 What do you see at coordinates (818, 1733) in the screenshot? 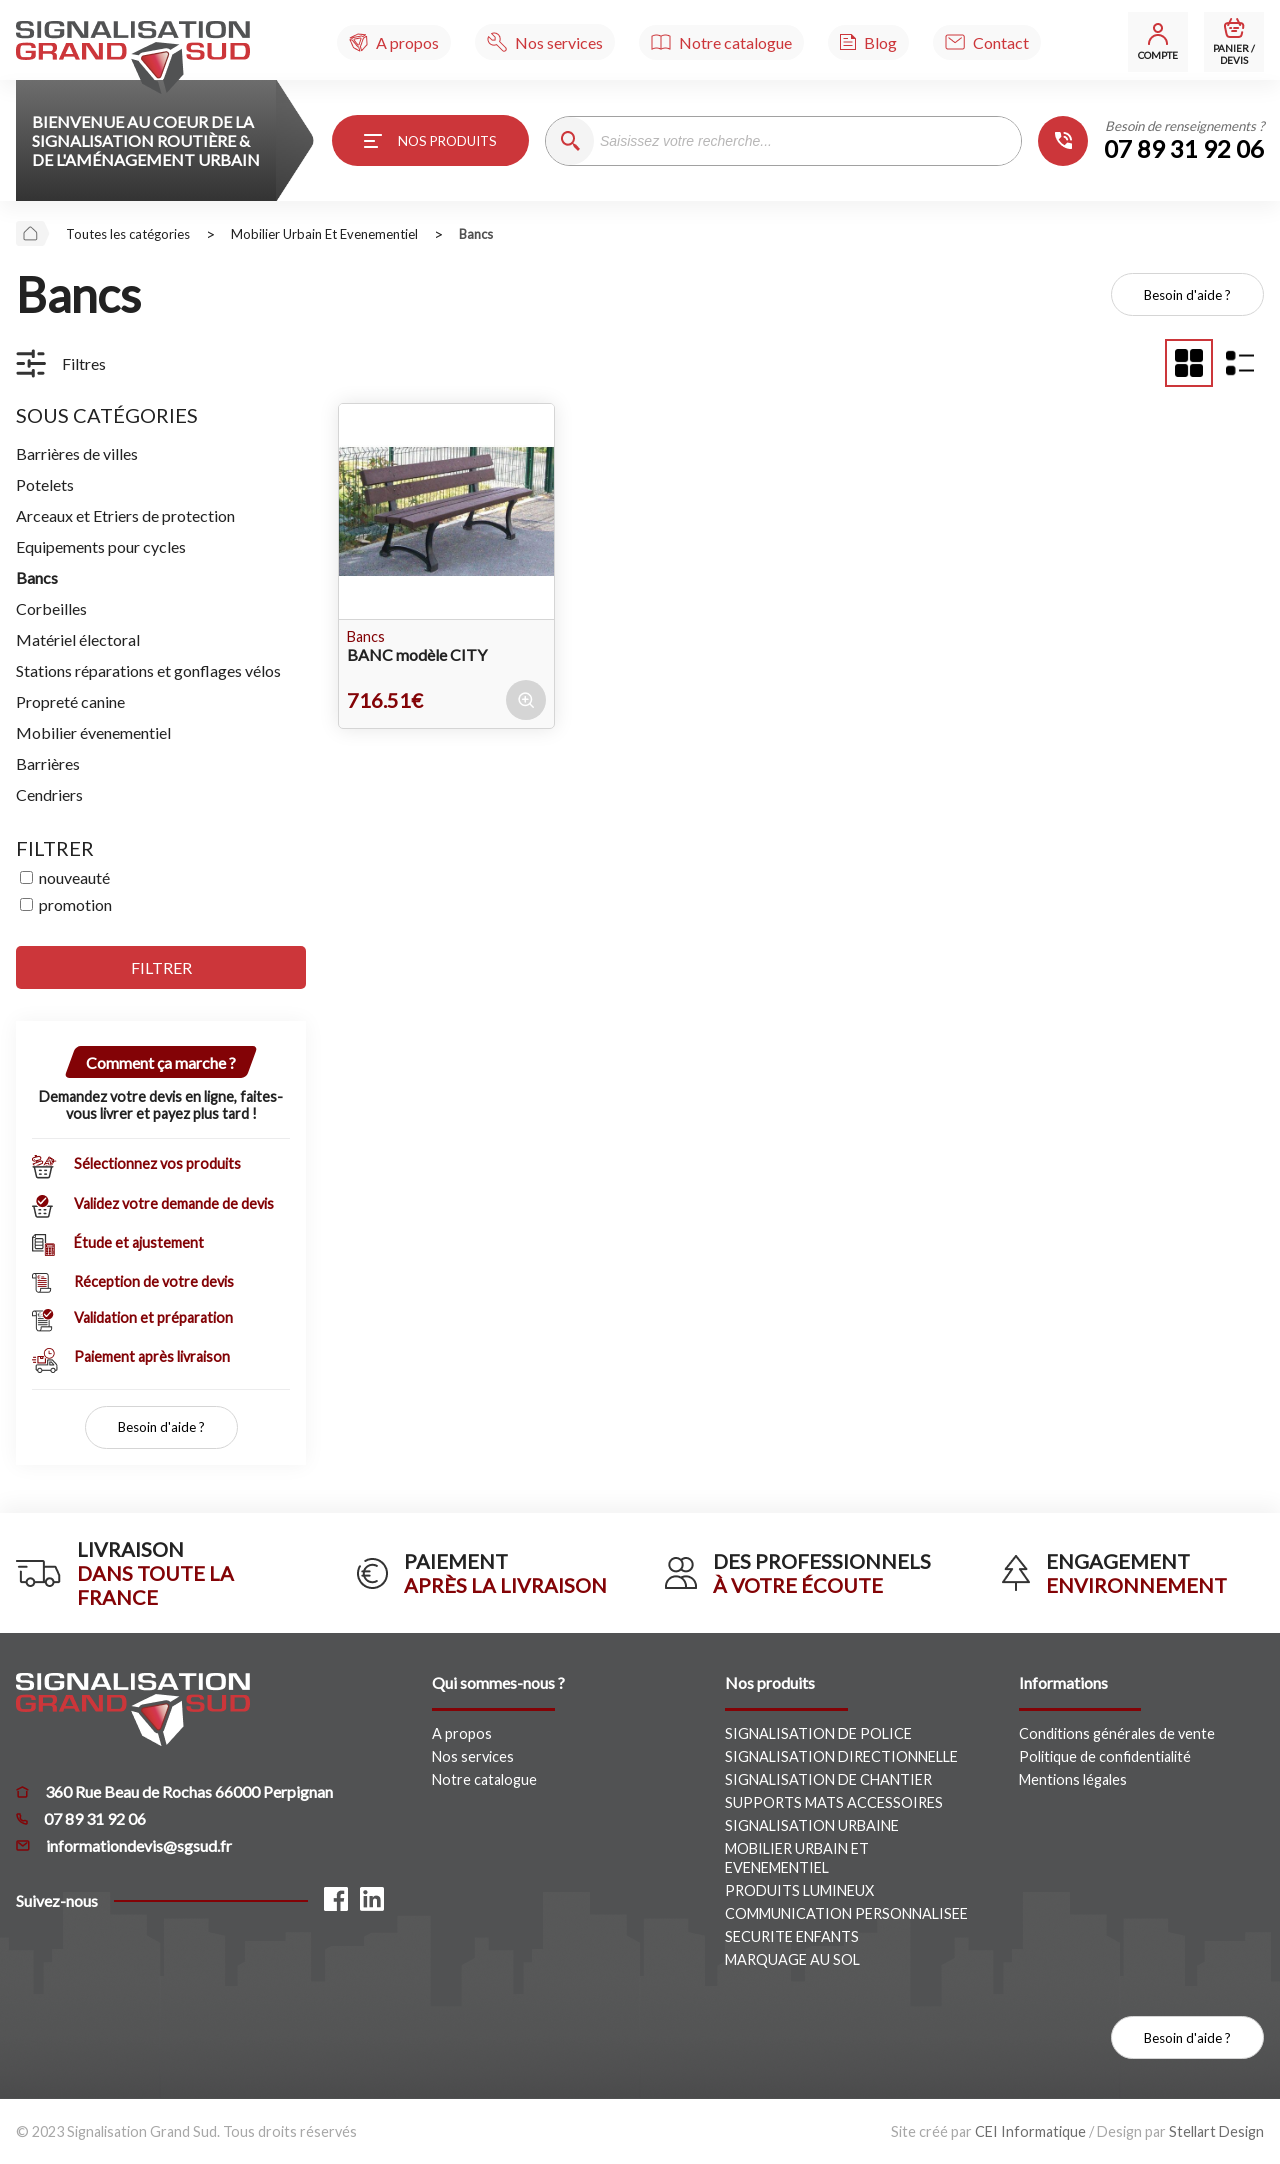
I see `SIGNALISATION DE POLICE` at bounding box center [818, 1733].